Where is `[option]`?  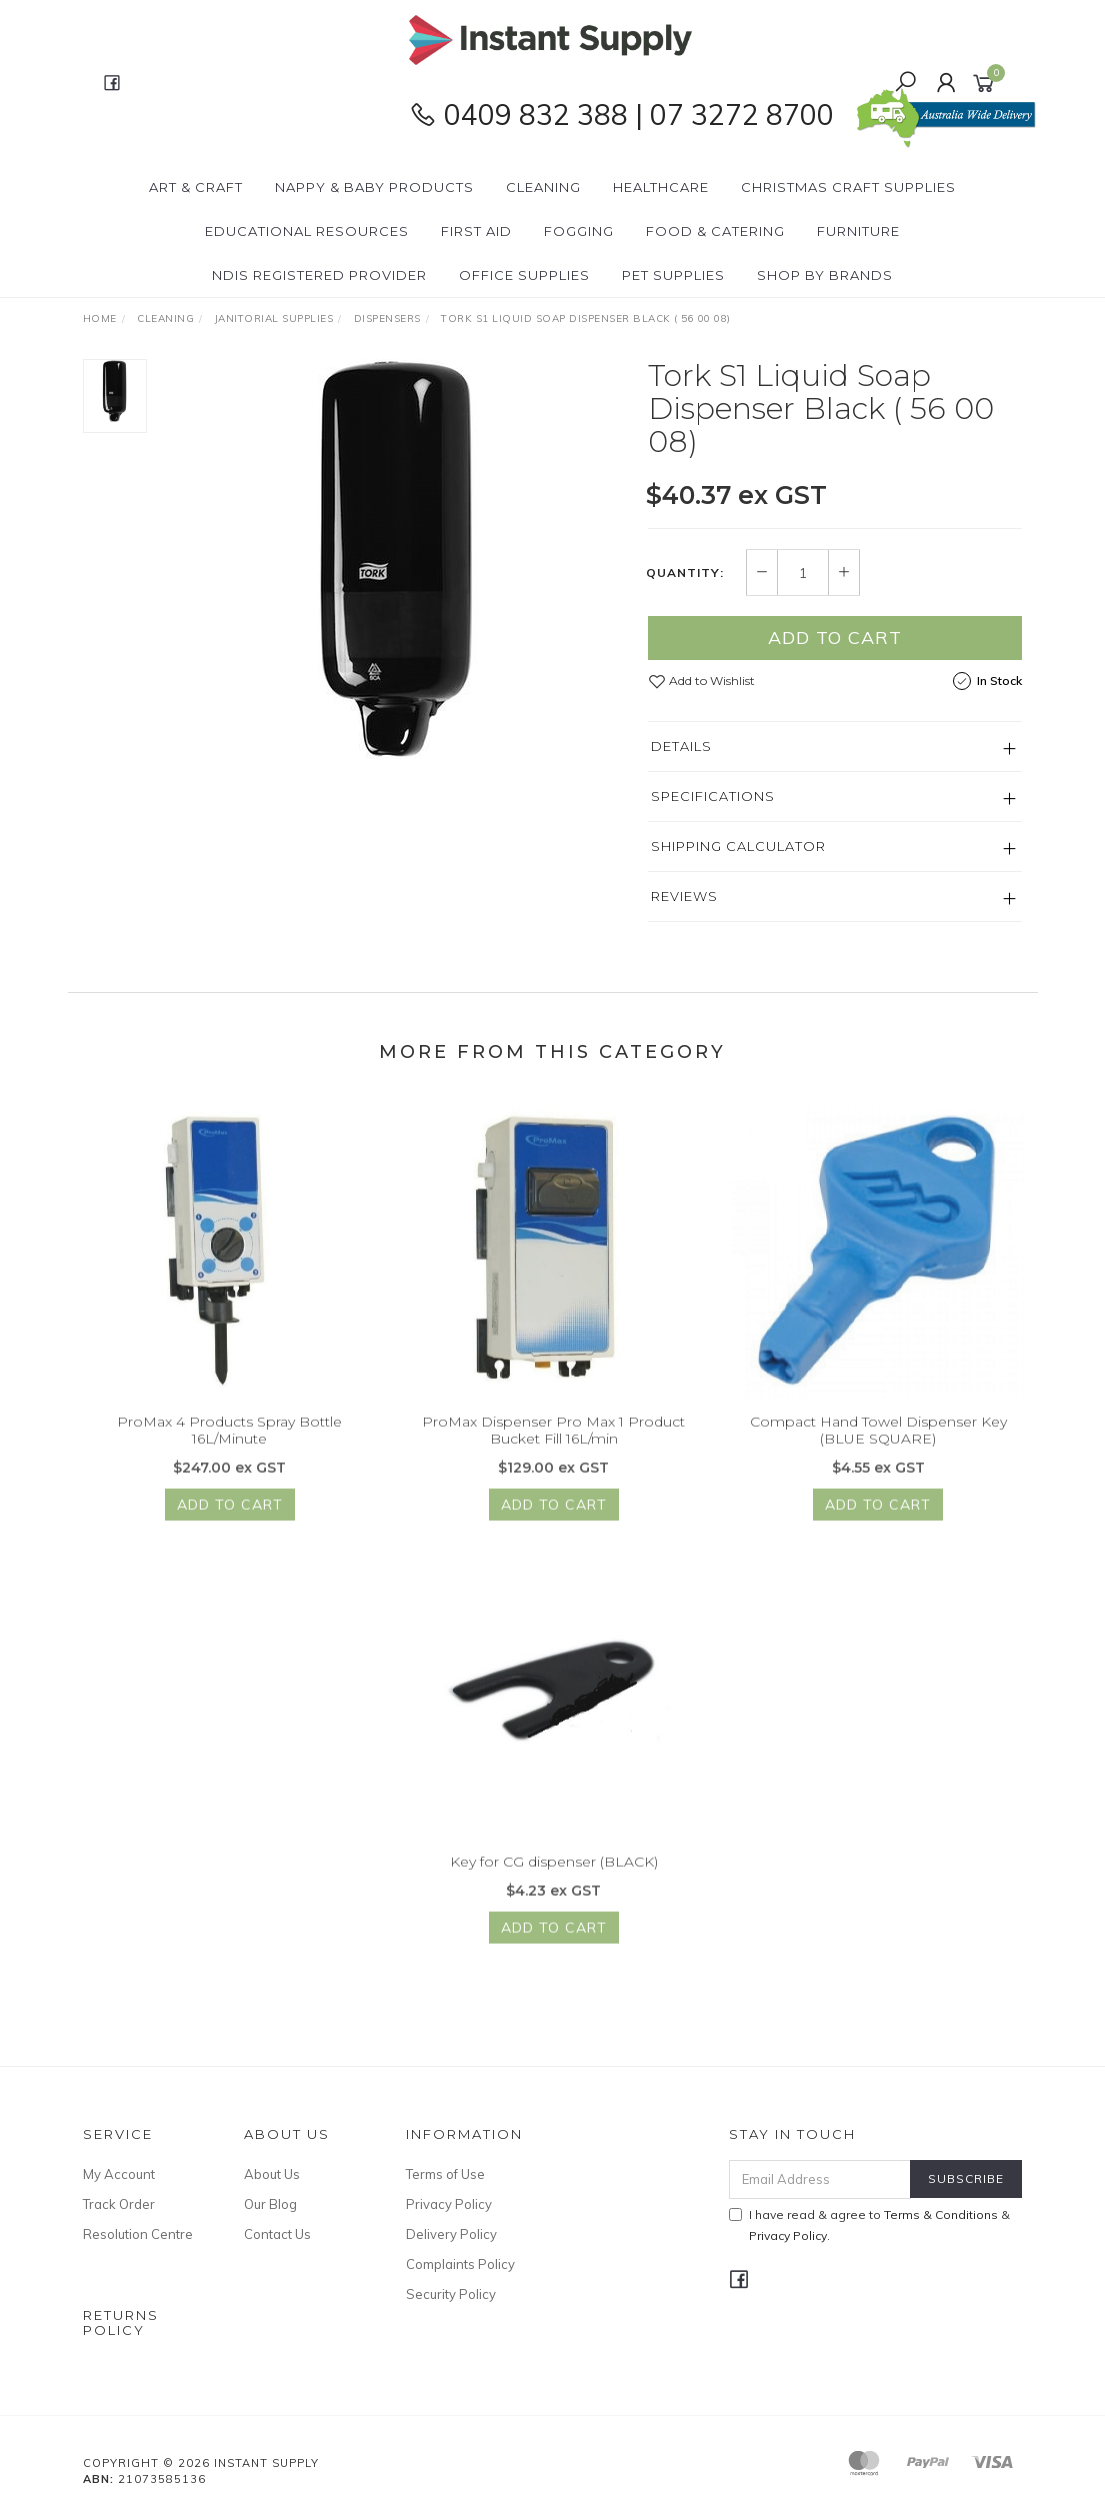
[option] is located at coordinates (398, 560).